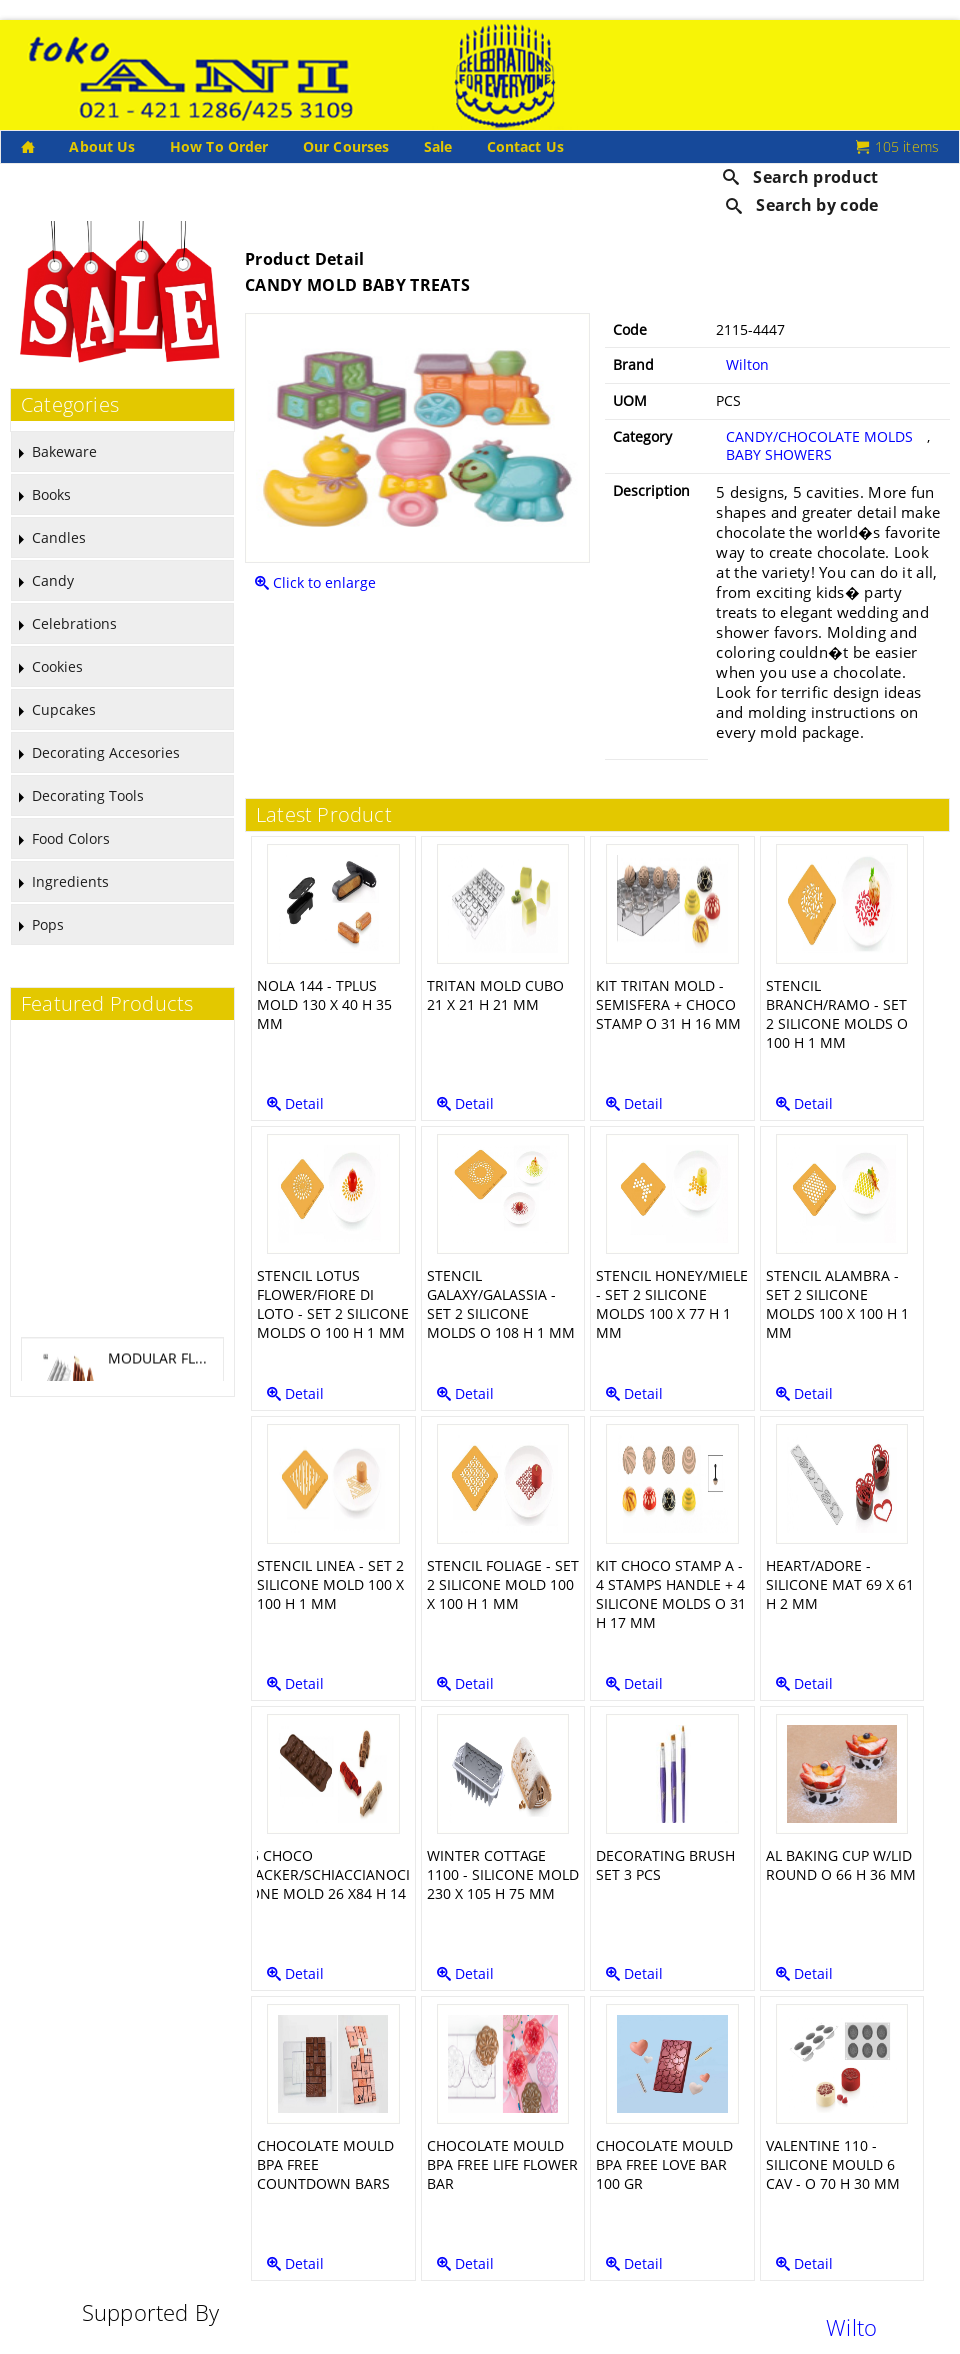  Describe the element at coordinates (53, 580) in the screenshot. I see `Candy` at that location.